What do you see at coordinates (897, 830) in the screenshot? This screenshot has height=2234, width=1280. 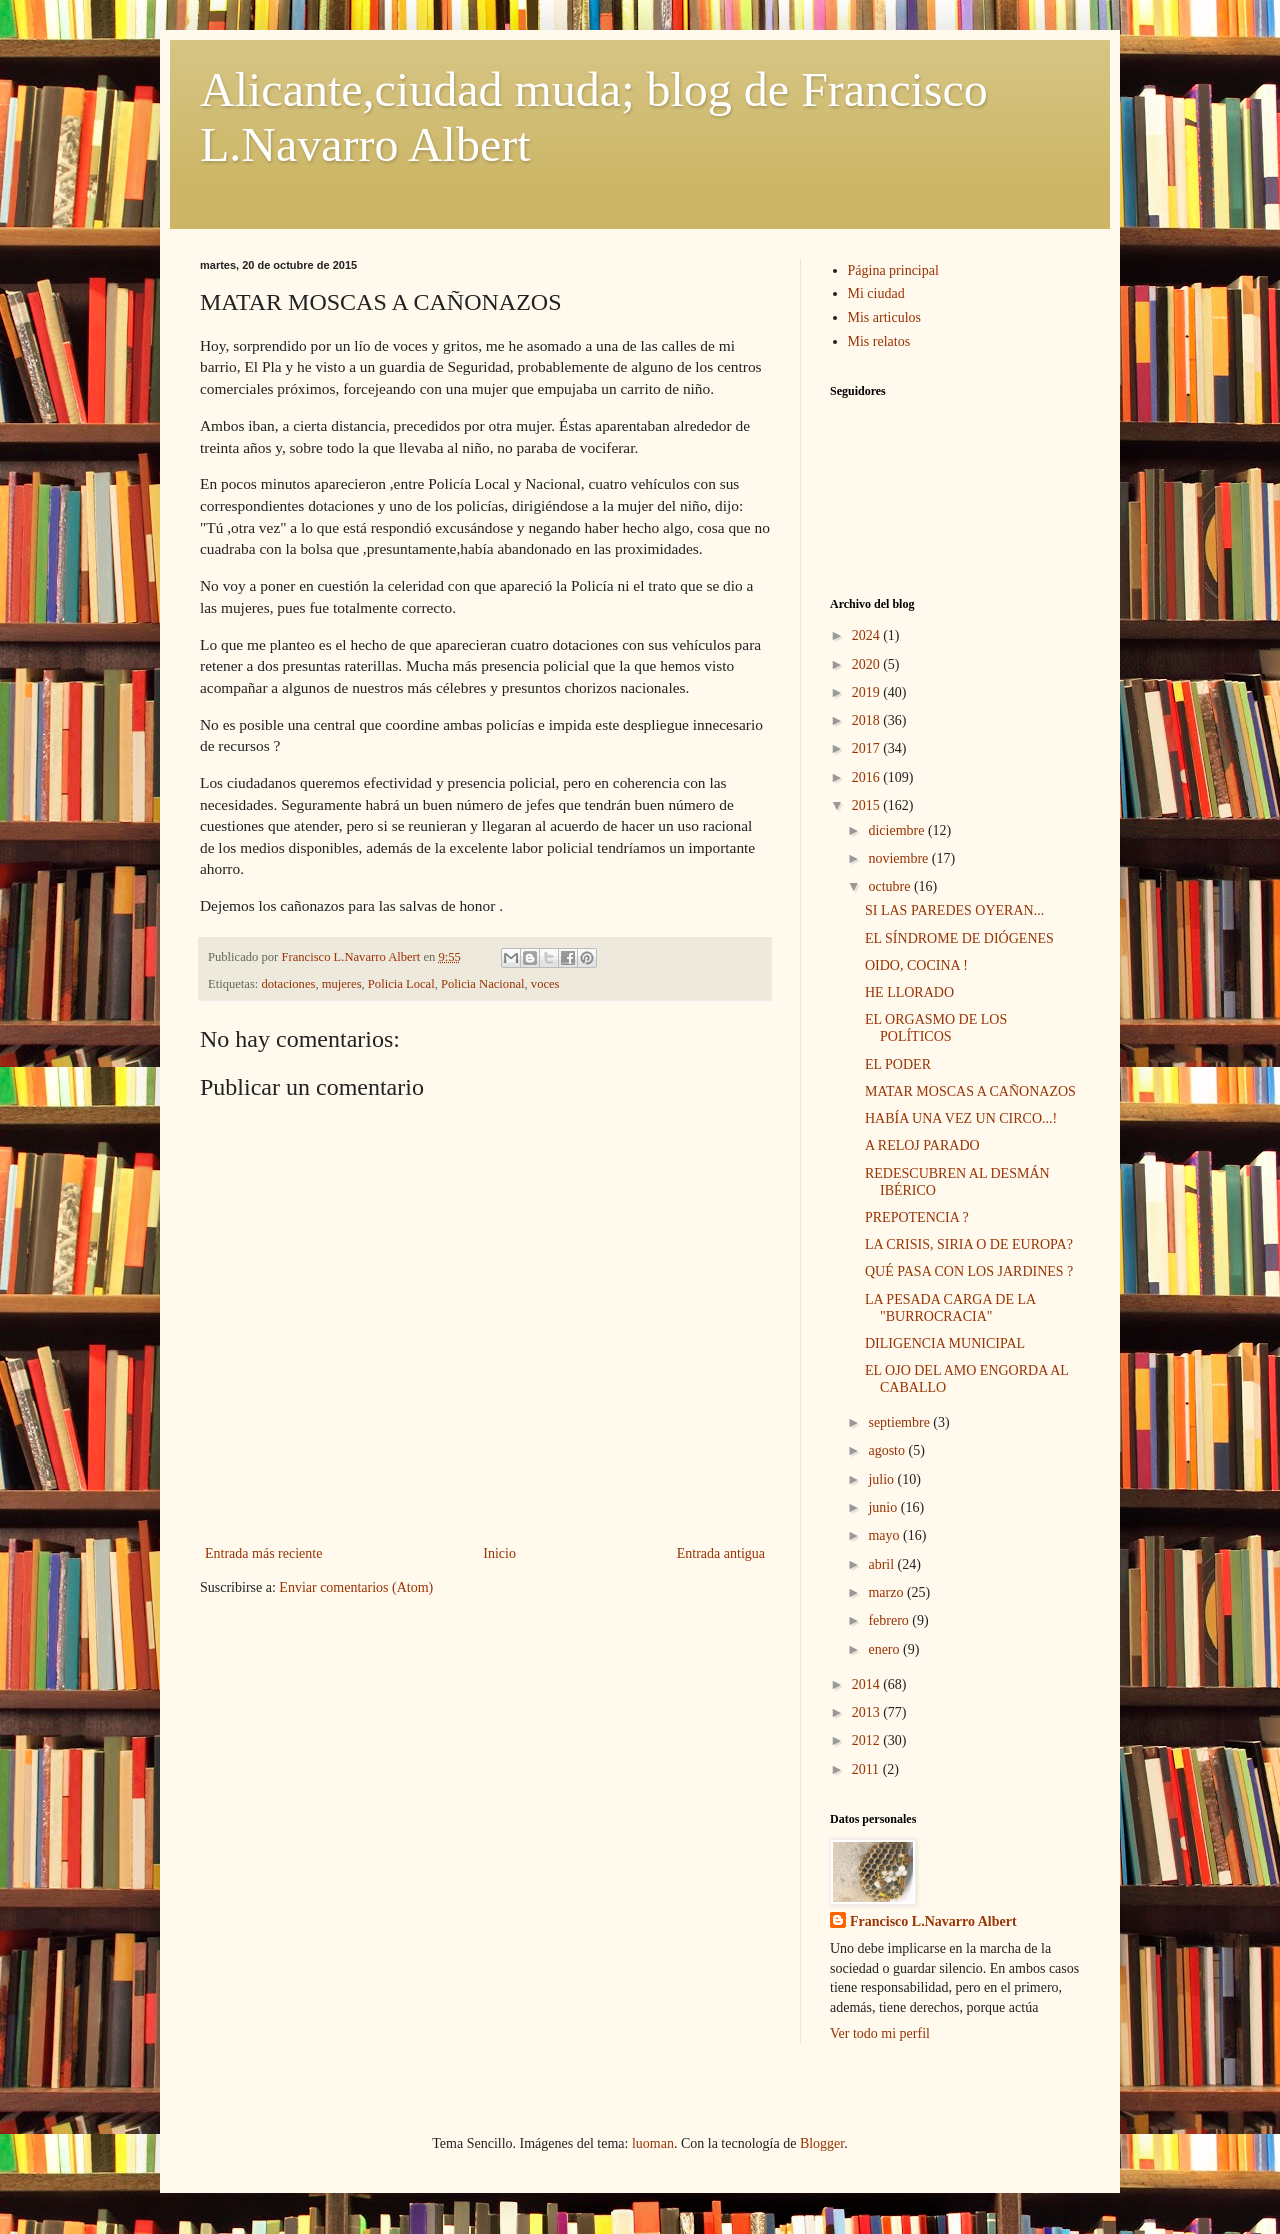 I see `diciembre` at bounding box center [897, 830].